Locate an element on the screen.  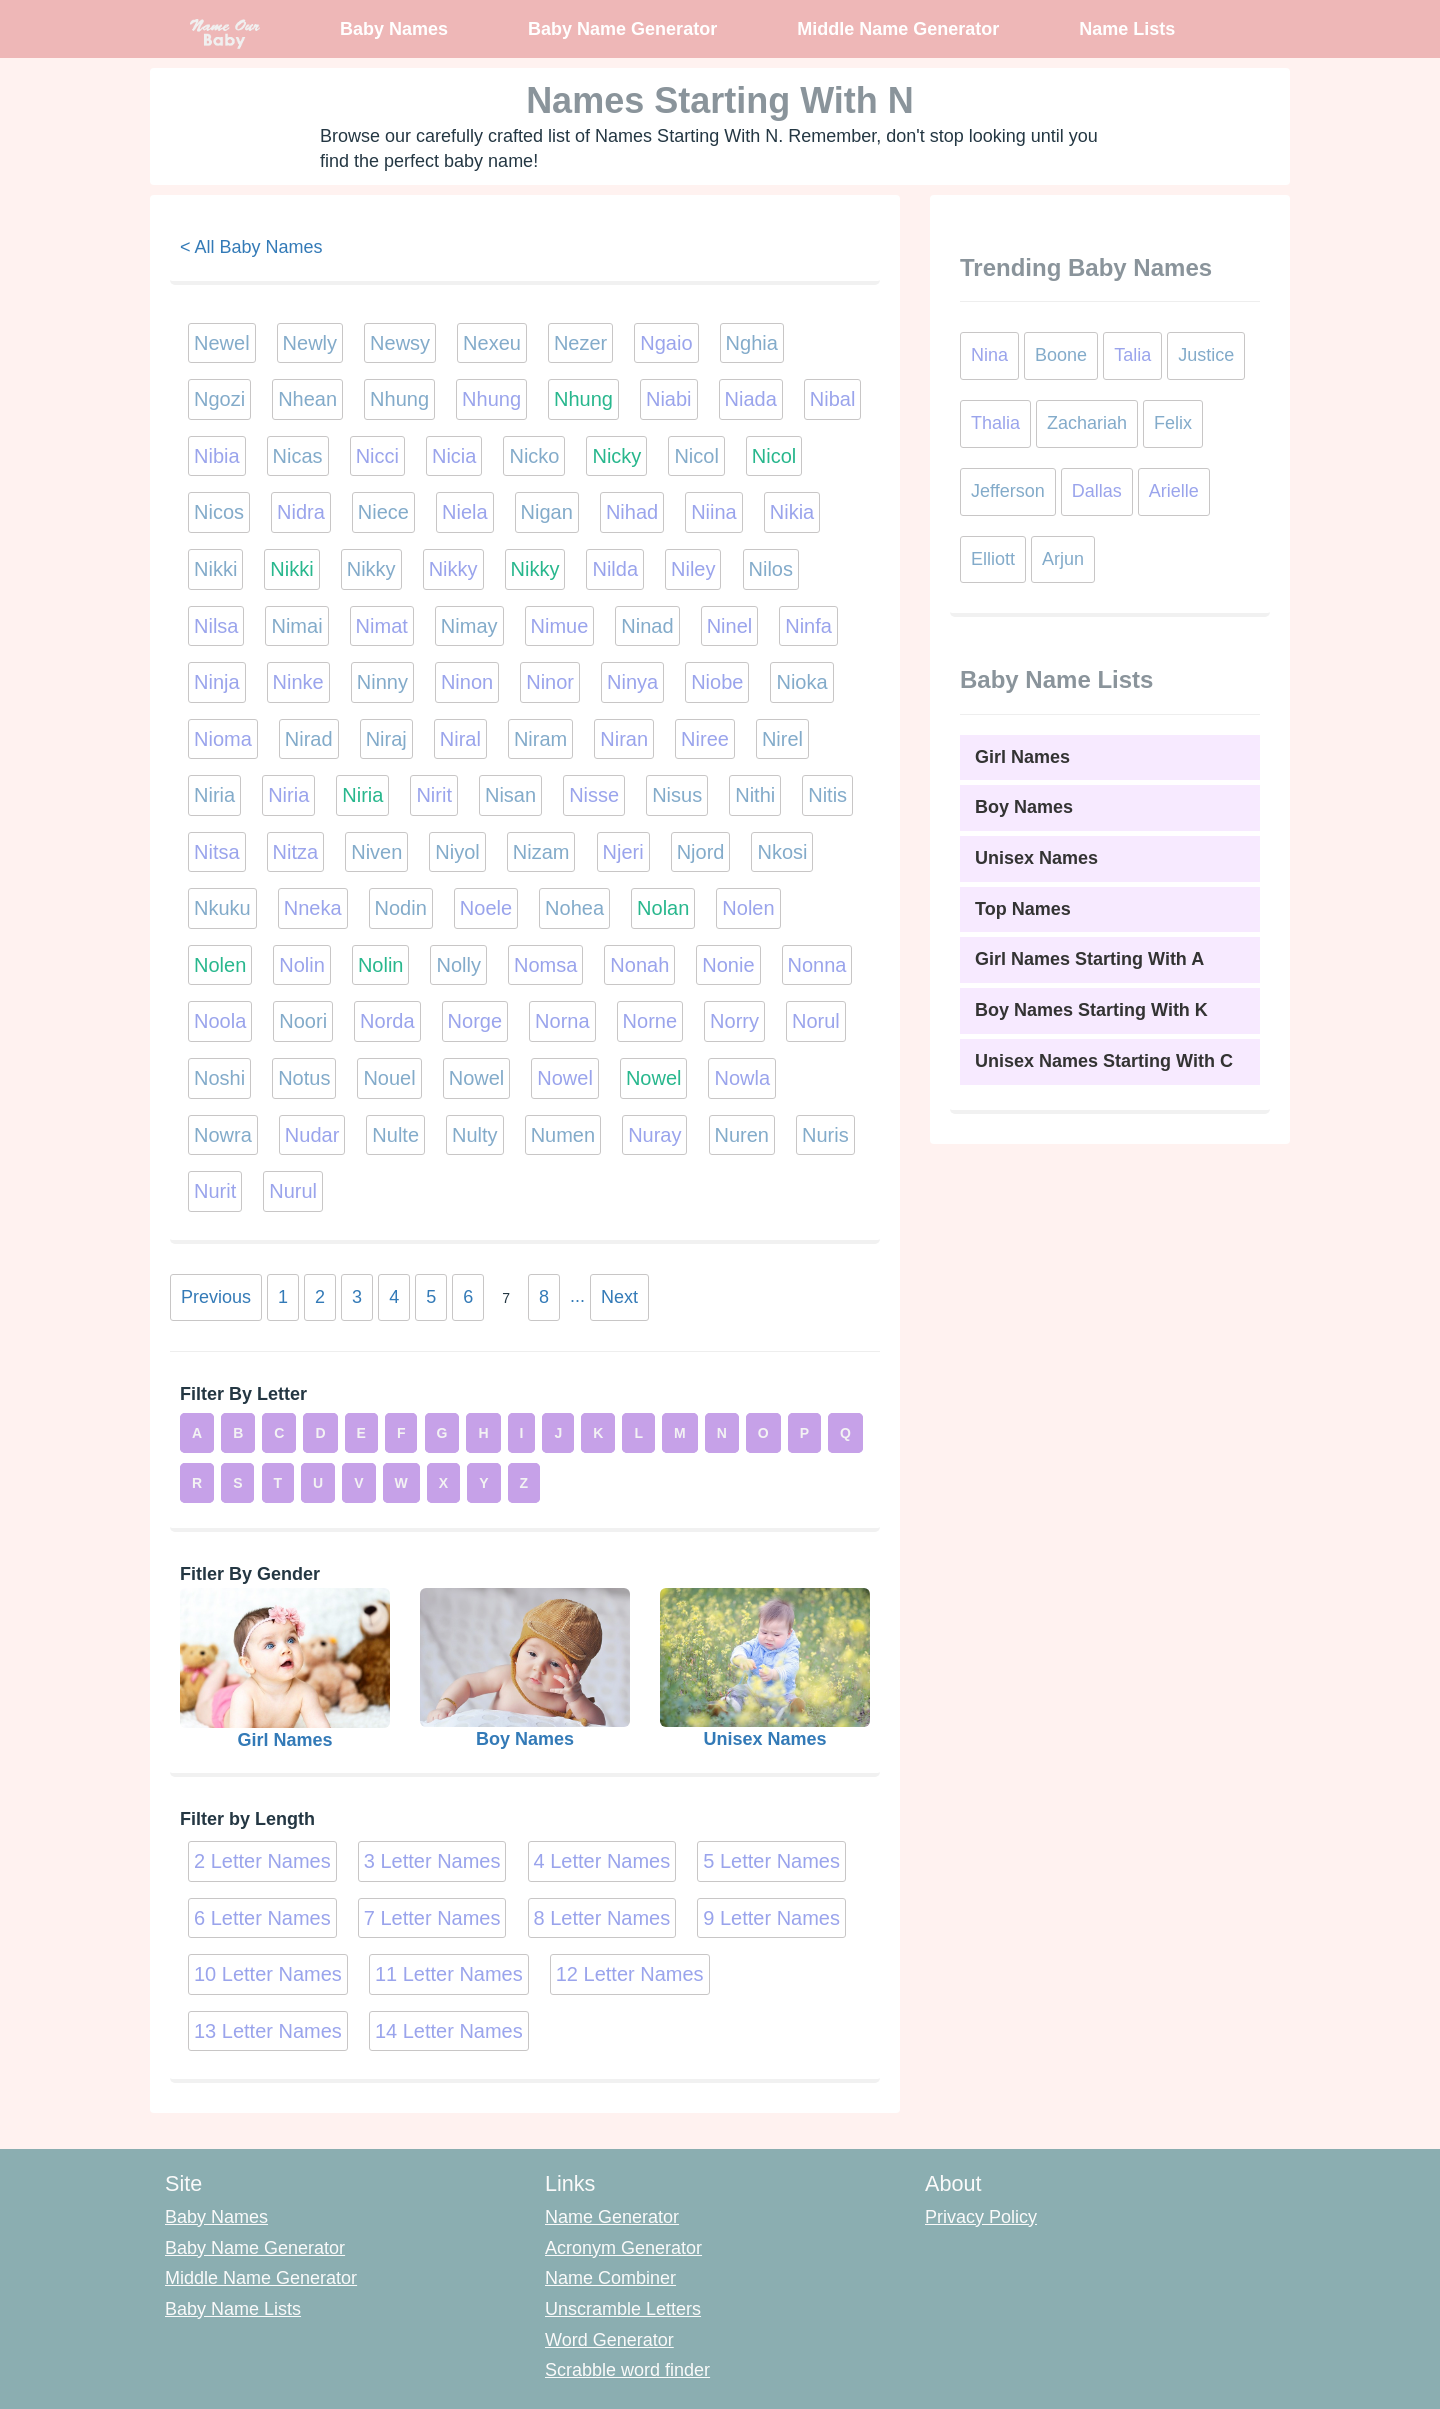
Acronym Generator is located at coordinates (623, 2248).